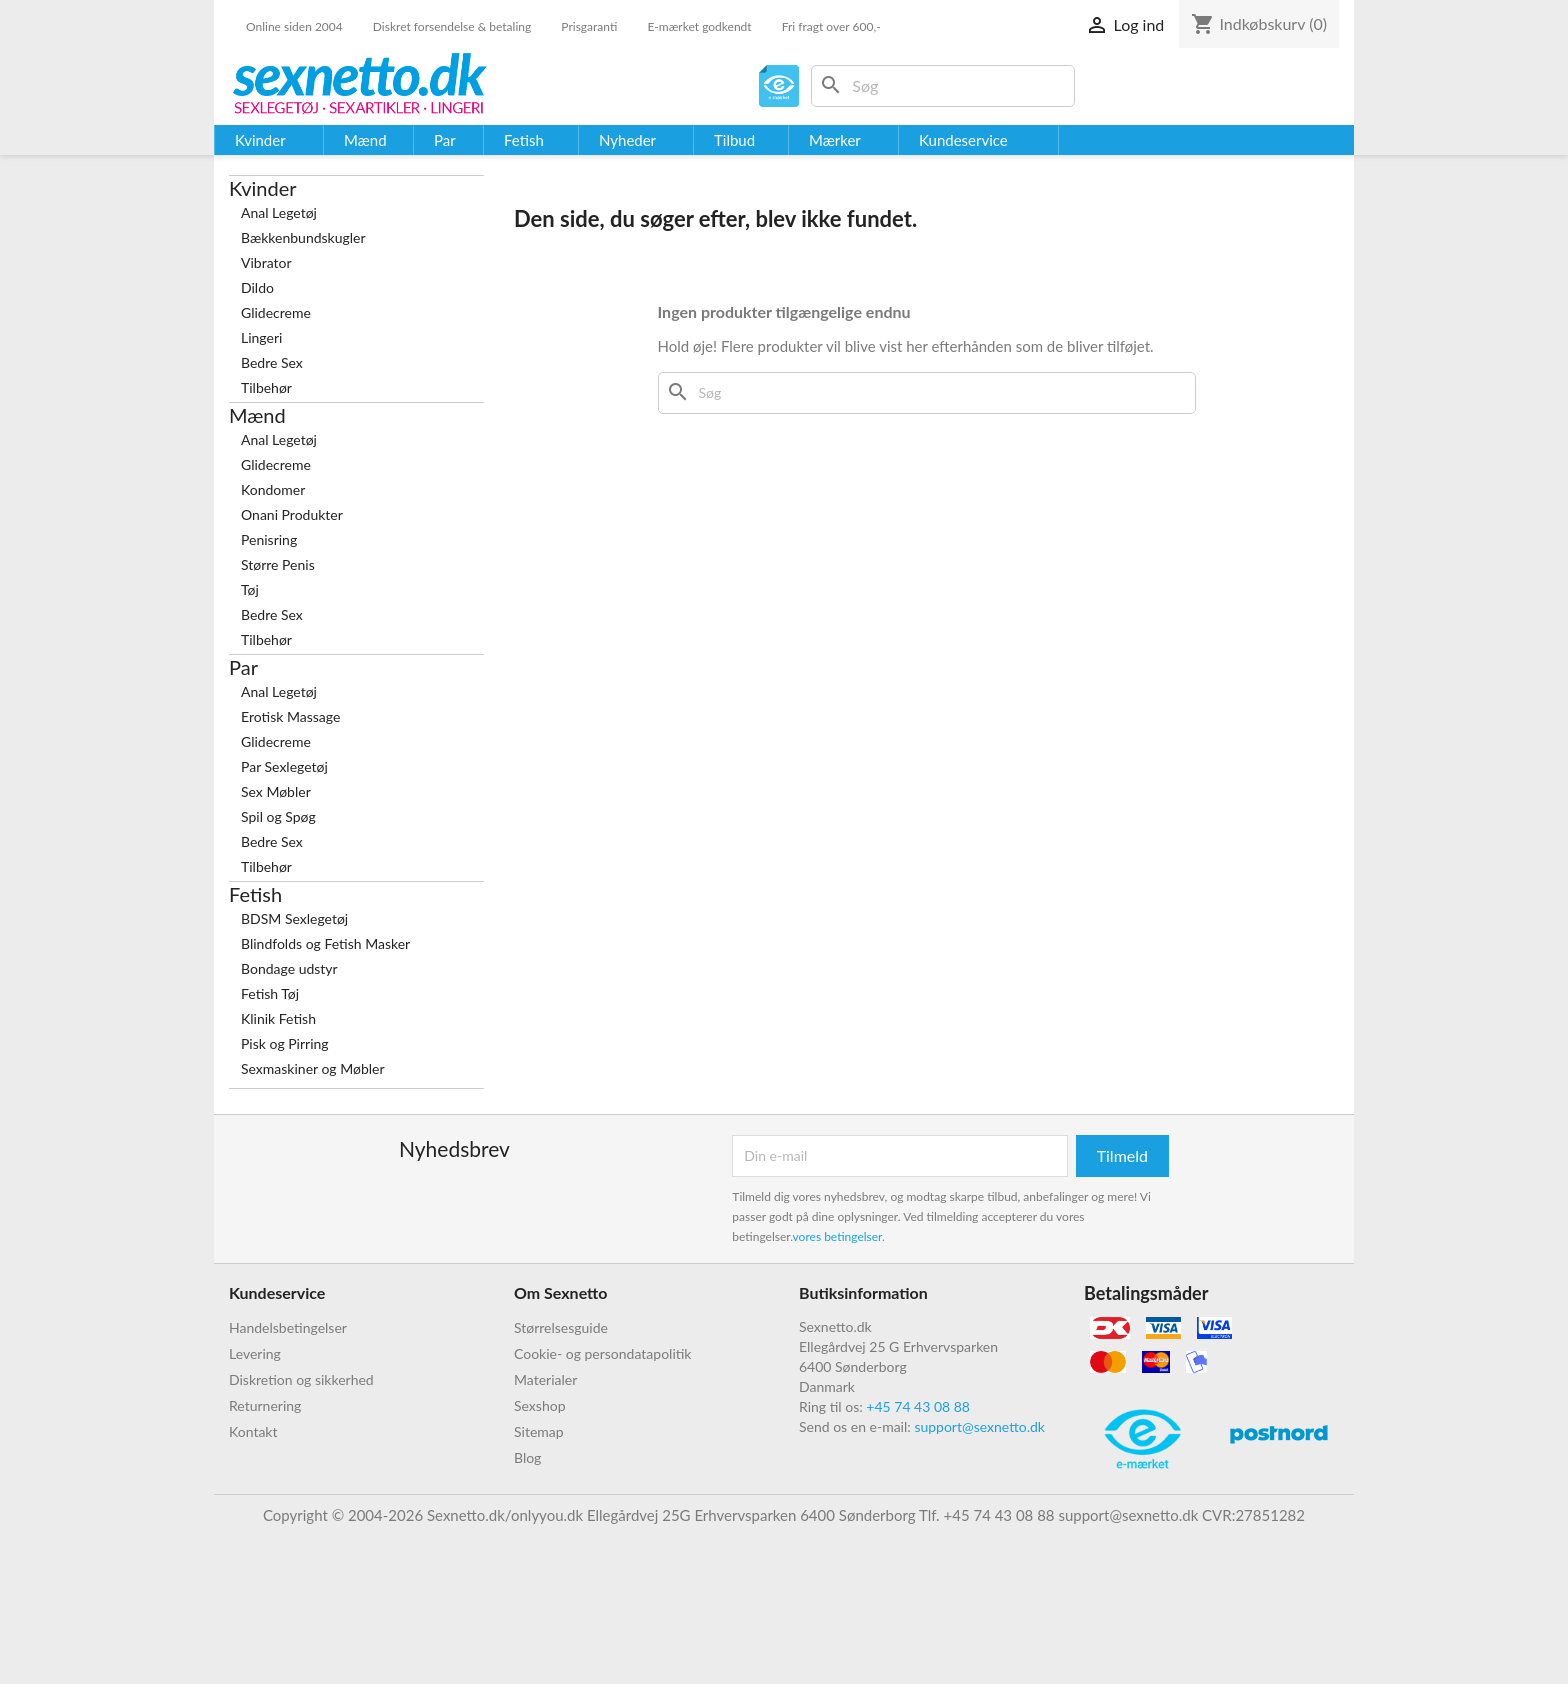 The image size is (1568, 1684). I want to click on Erotisk Massage, so click(290, 716).